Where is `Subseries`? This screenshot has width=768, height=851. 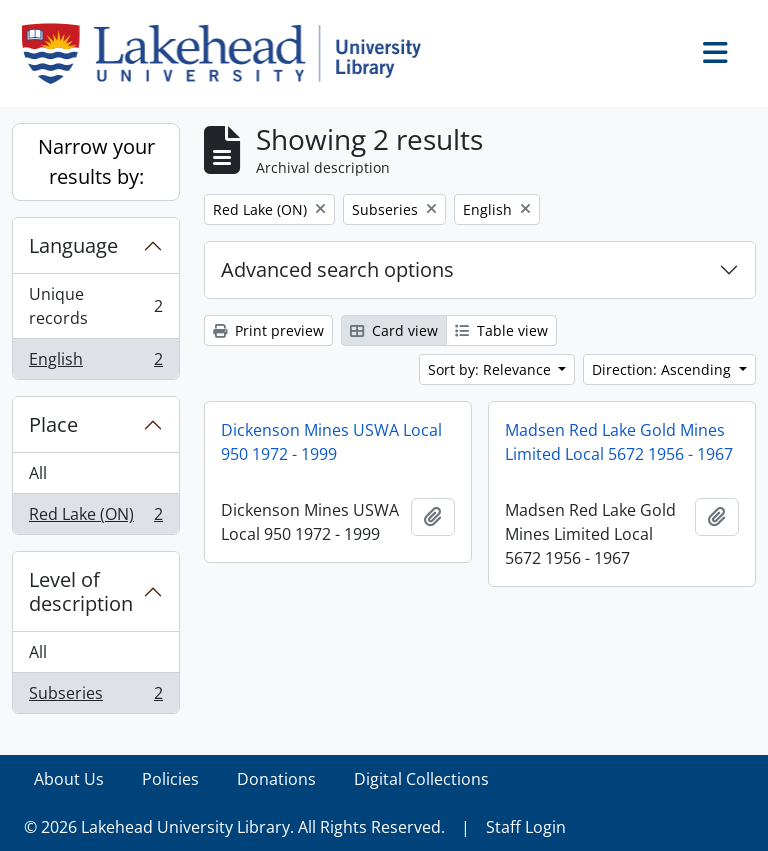
Subseries is located at coordinates (95, 697).